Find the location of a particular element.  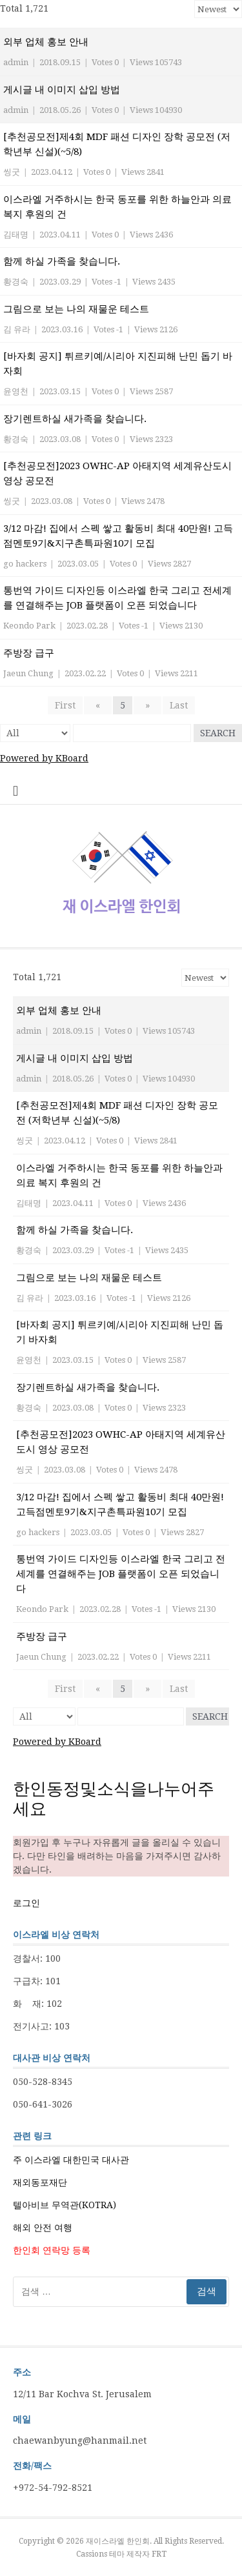

로그인 is located at coordinates (26, 1903).